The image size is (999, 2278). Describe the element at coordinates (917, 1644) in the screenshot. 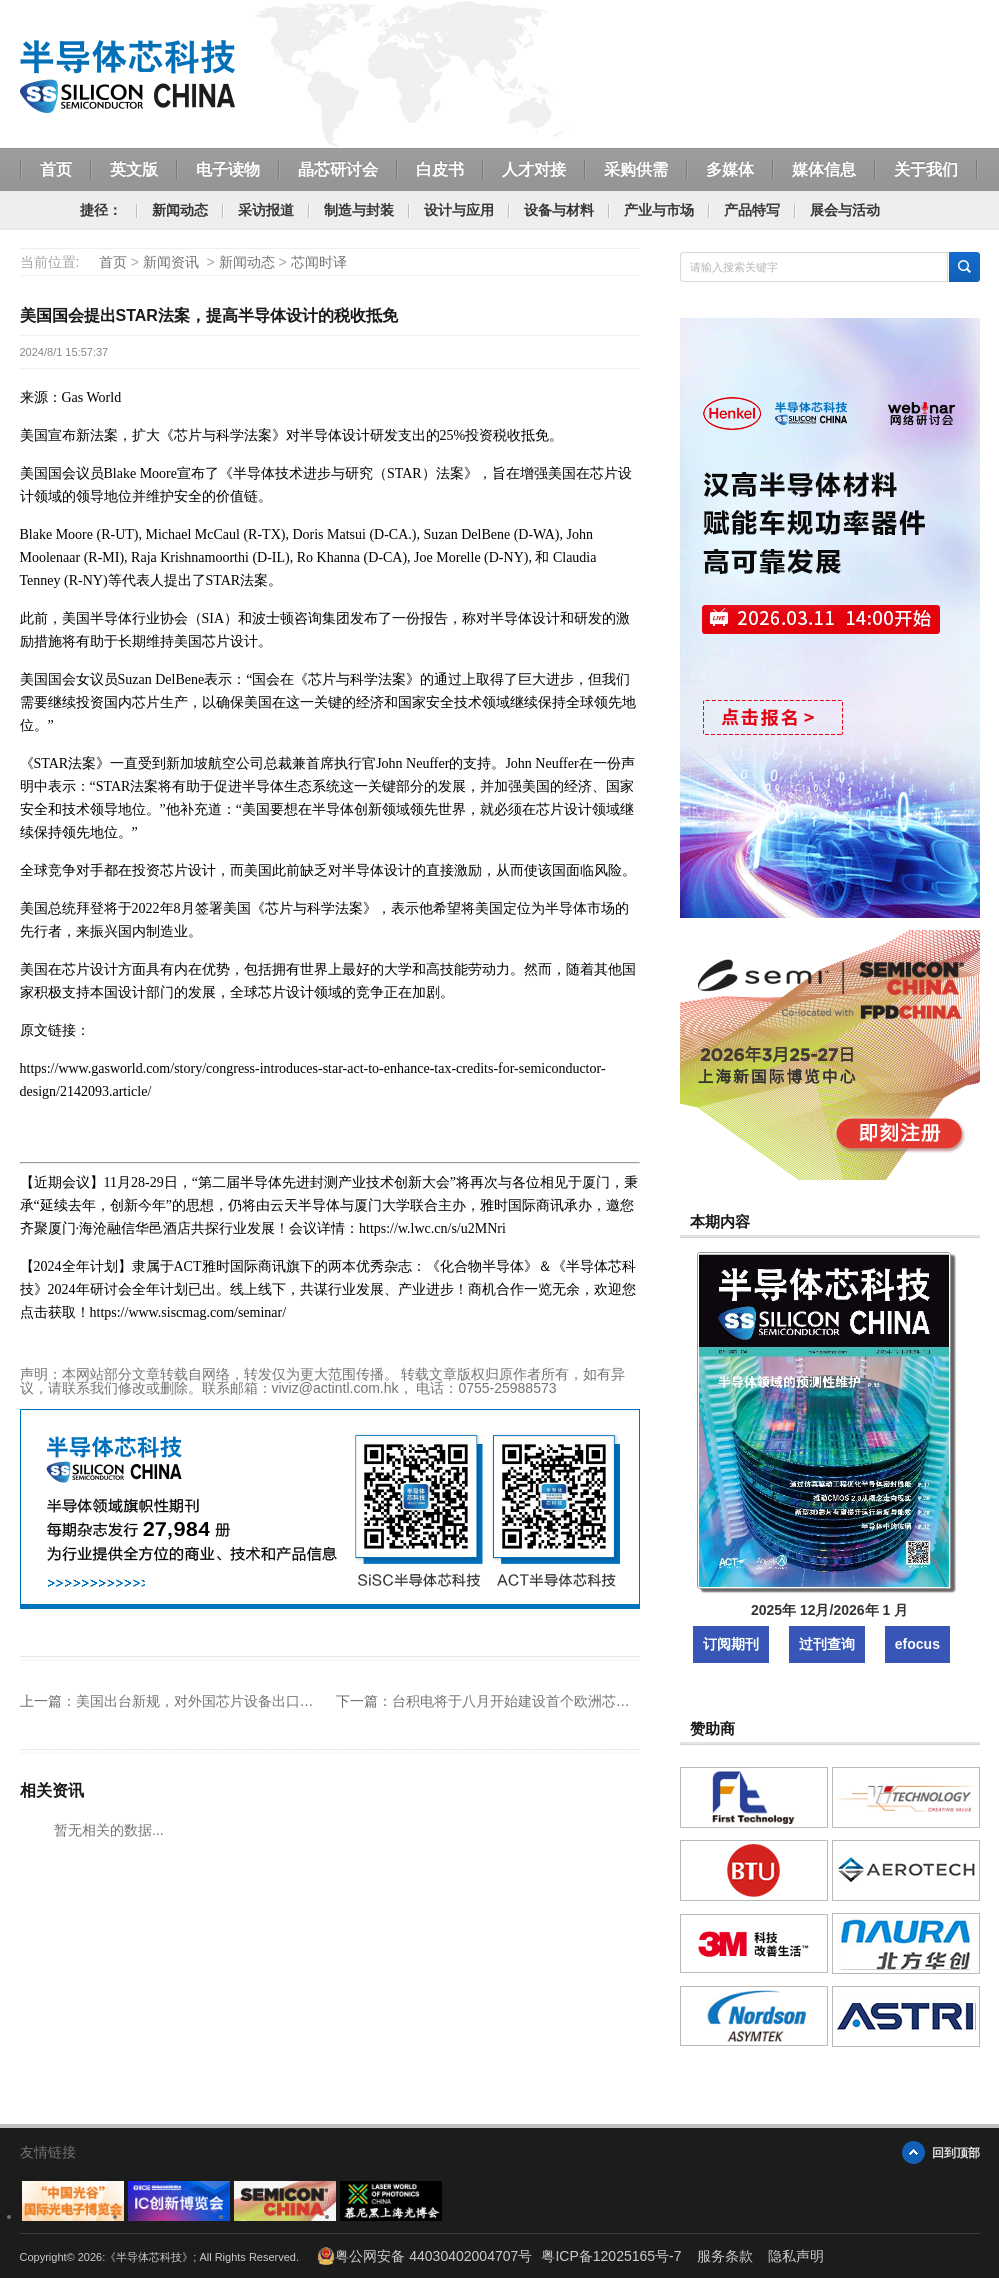

I see `efocus` at that location.